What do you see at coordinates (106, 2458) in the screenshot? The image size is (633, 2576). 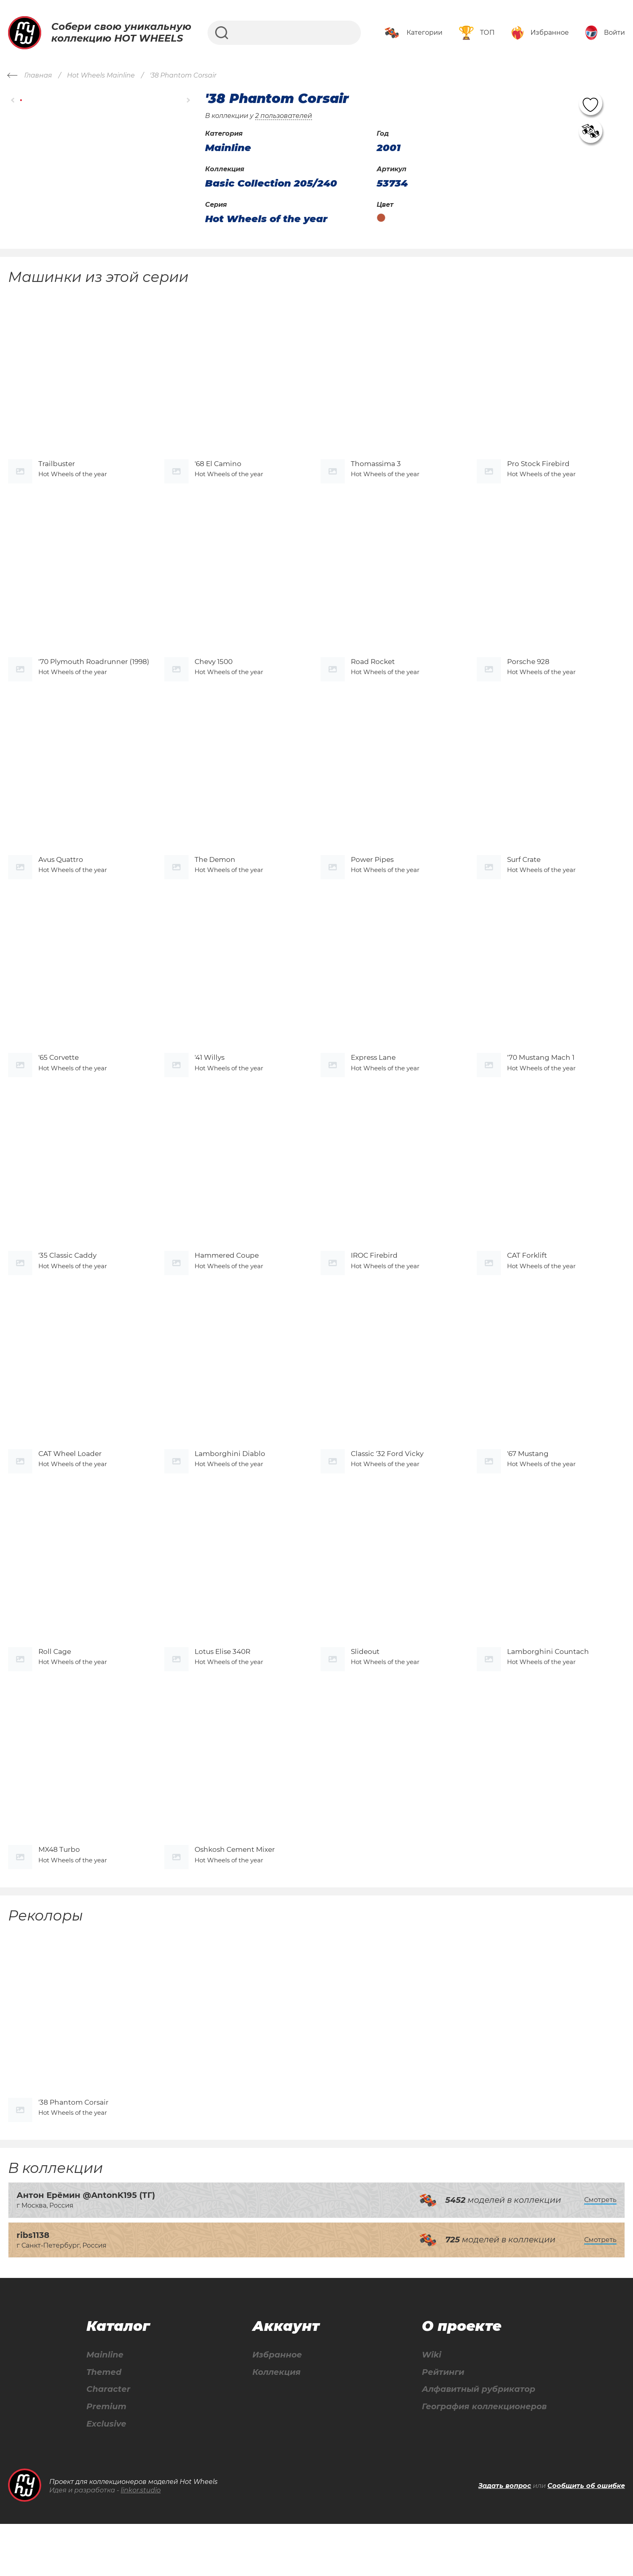 I see `Premium` at bounding box center [106, 2458].